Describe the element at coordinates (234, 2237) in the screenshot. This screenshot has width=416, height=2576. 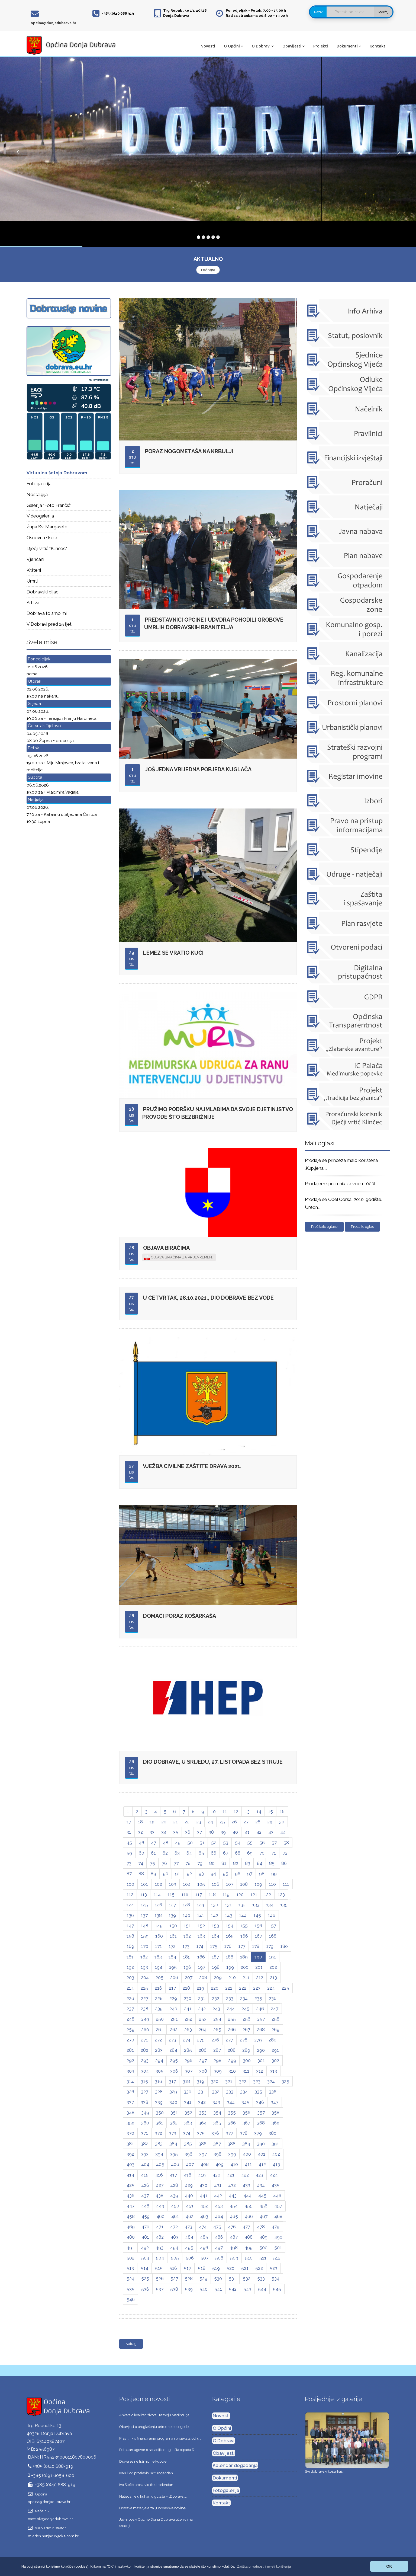
I see `487` at that location.